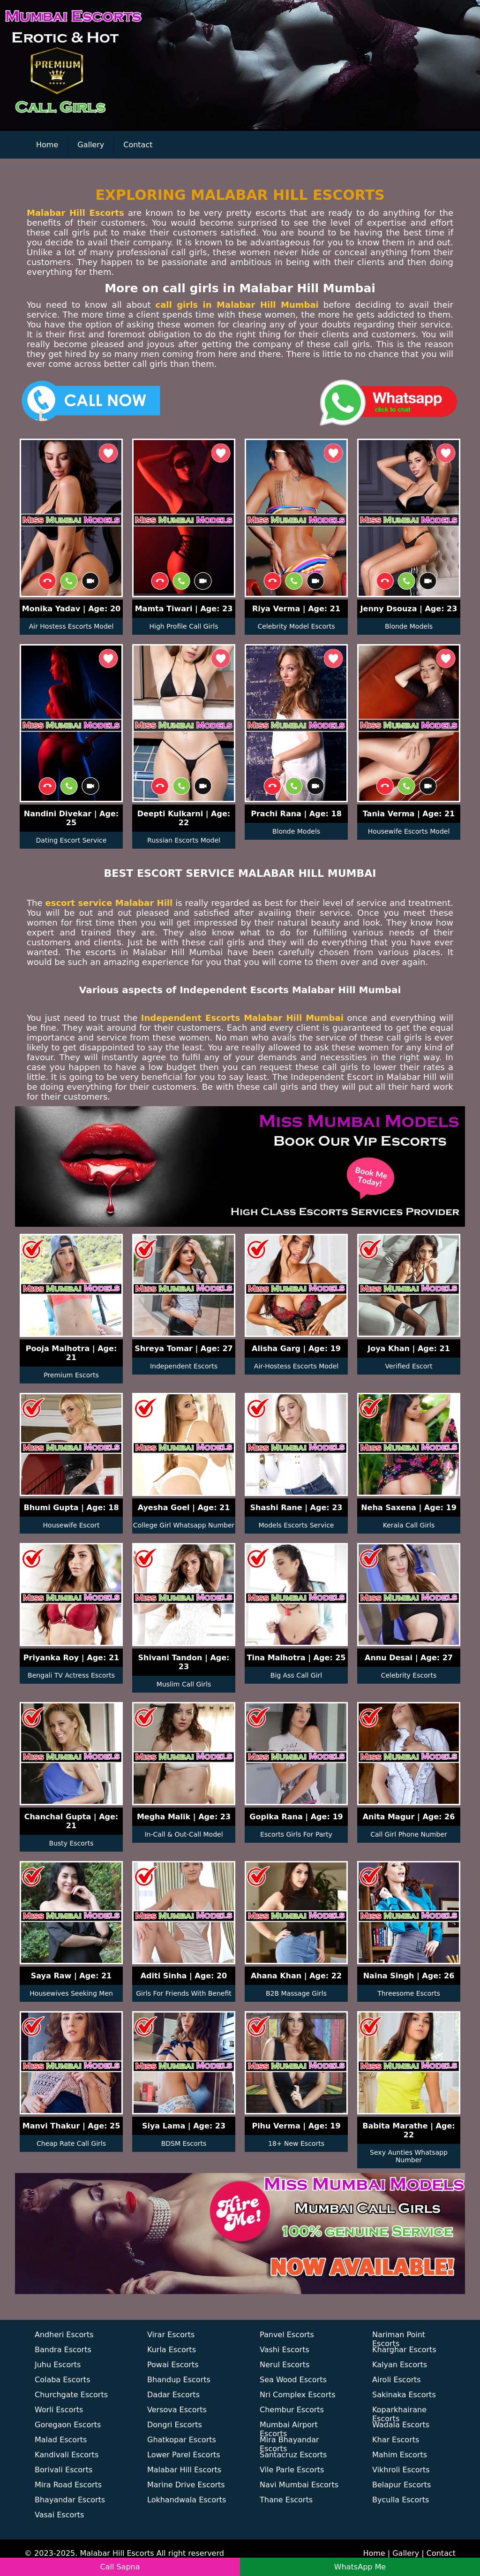  What do you see at coordinates (63, 2349) in the screenshot?
I see `Bandra Escorts` at bounding box center [63, 2349].